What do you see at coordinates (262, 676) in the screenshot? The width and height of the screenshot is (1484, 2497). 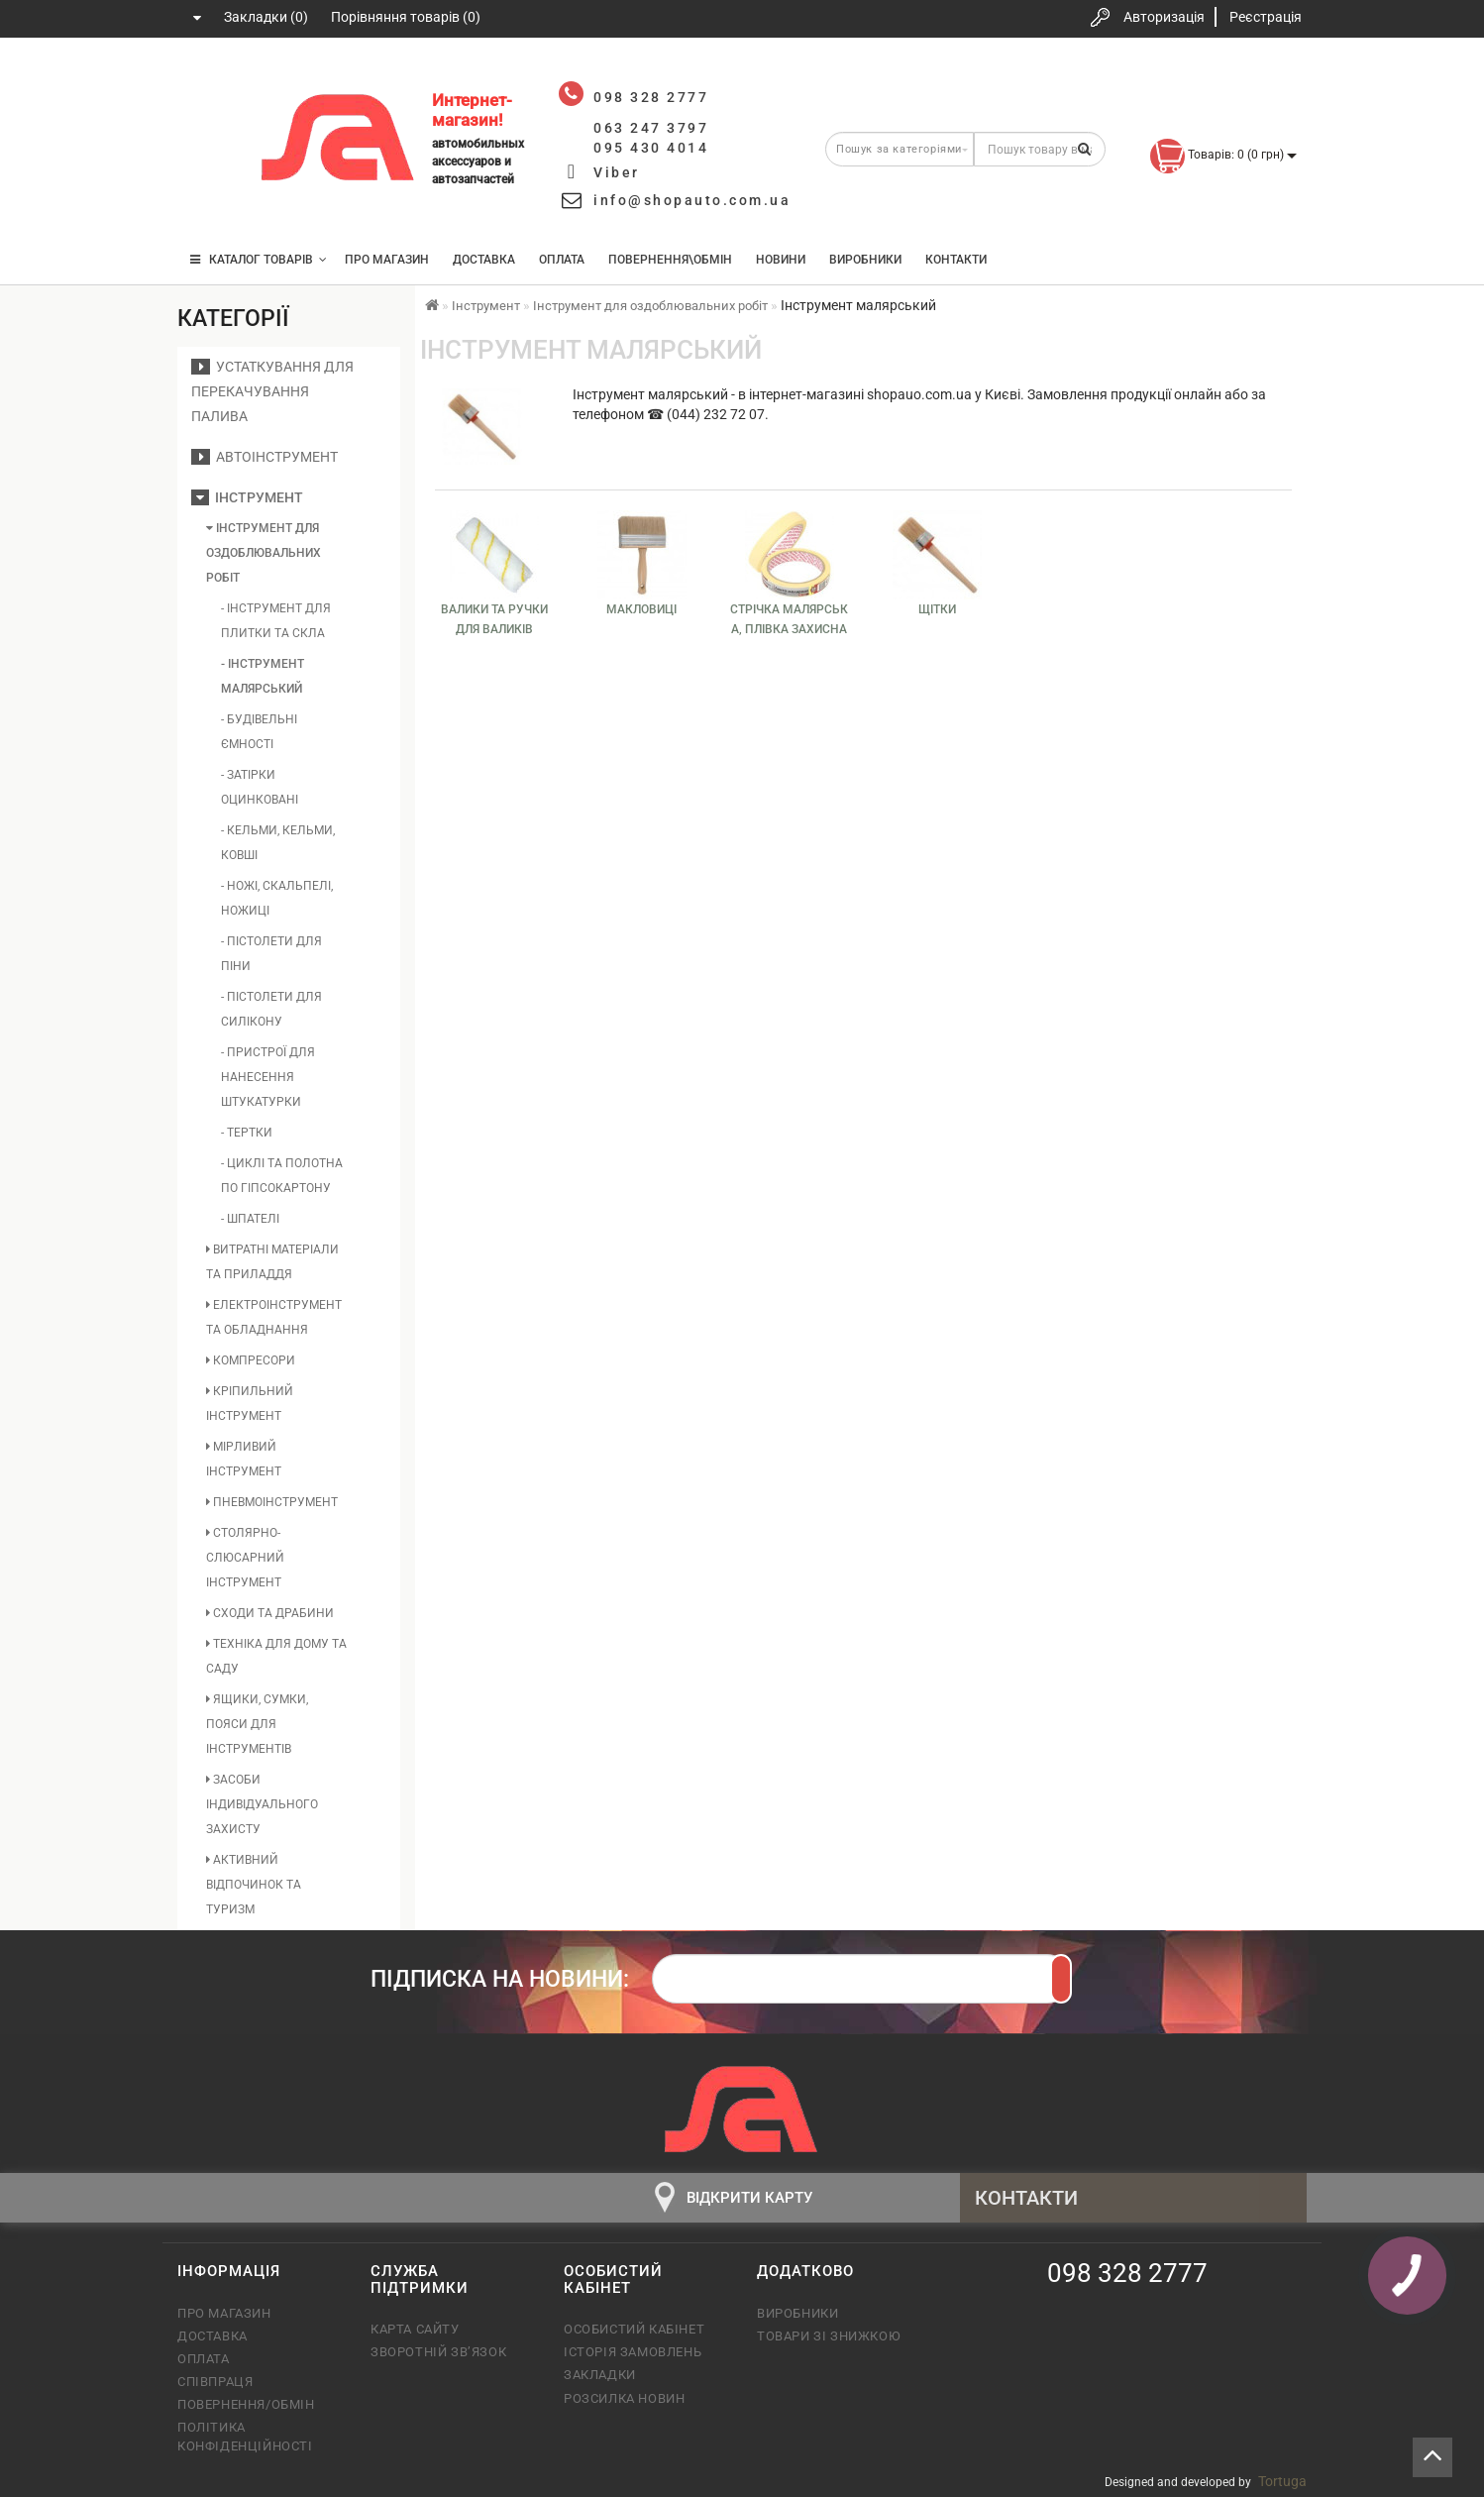 I see `- Інструмент малярський` at bounding box center [262, 676].